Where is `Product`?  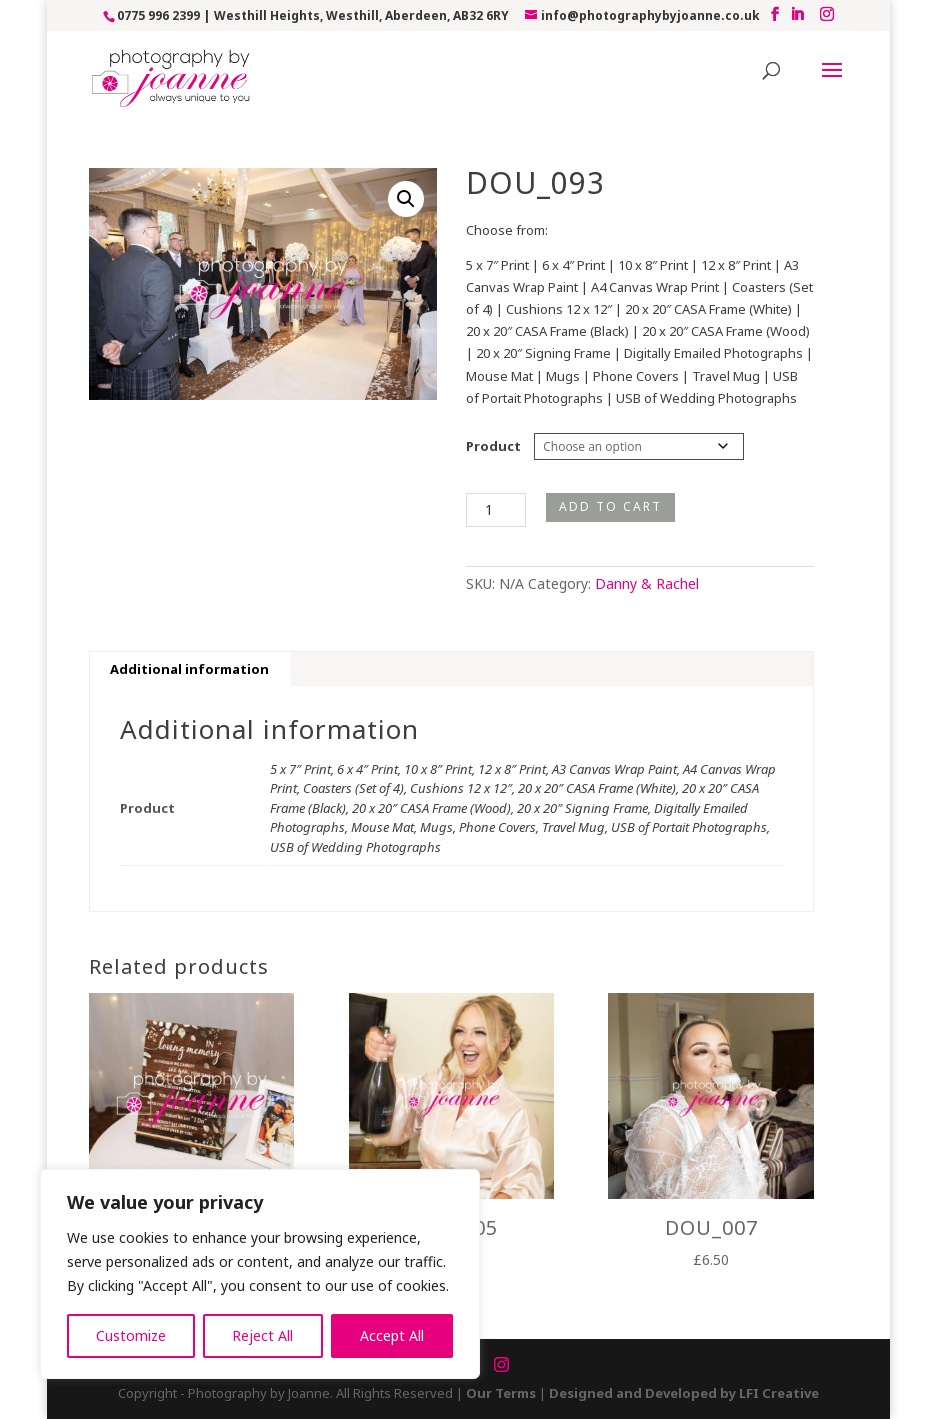 Product is located at coordinates (493, 446).